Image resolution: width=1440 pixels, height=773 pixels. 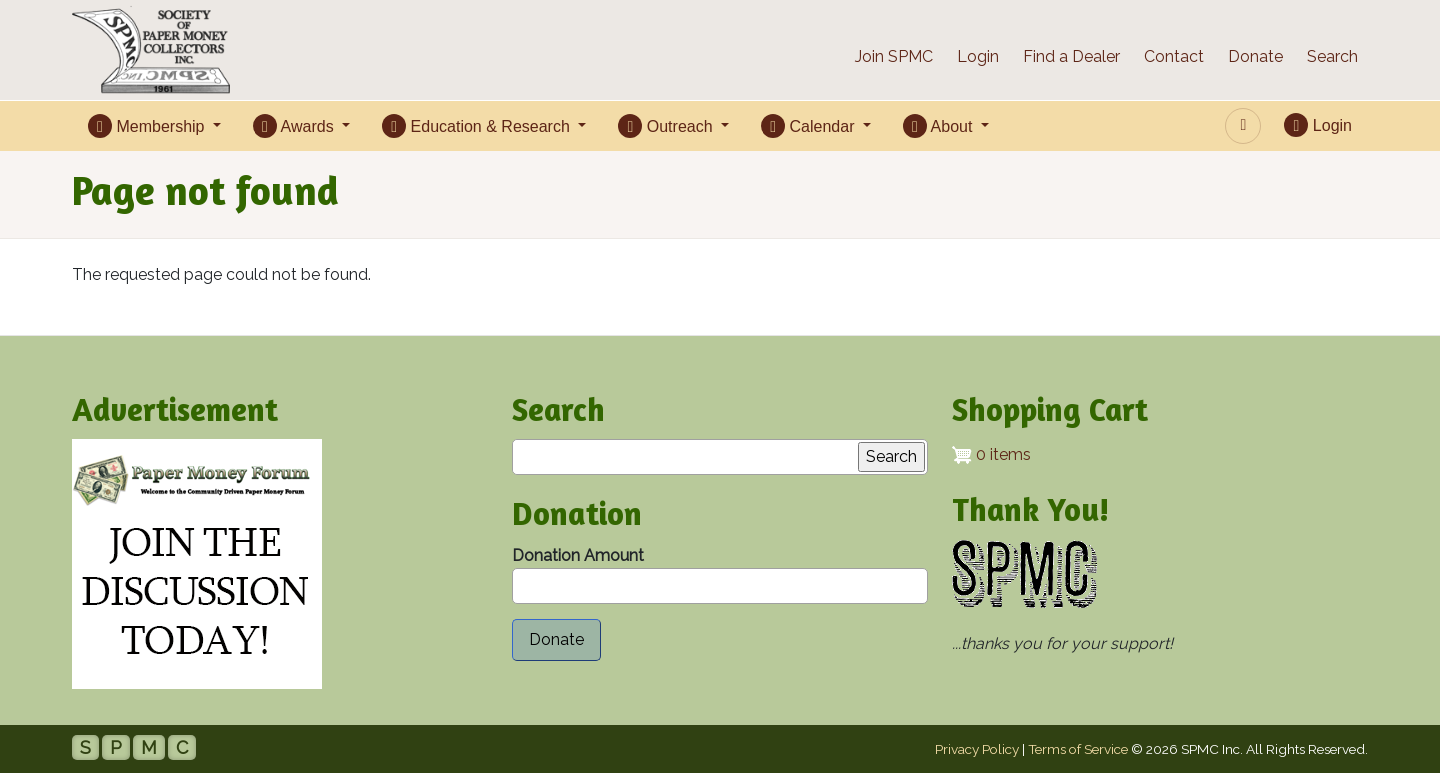 I want to click on Search, so click(x=1332, y=56).